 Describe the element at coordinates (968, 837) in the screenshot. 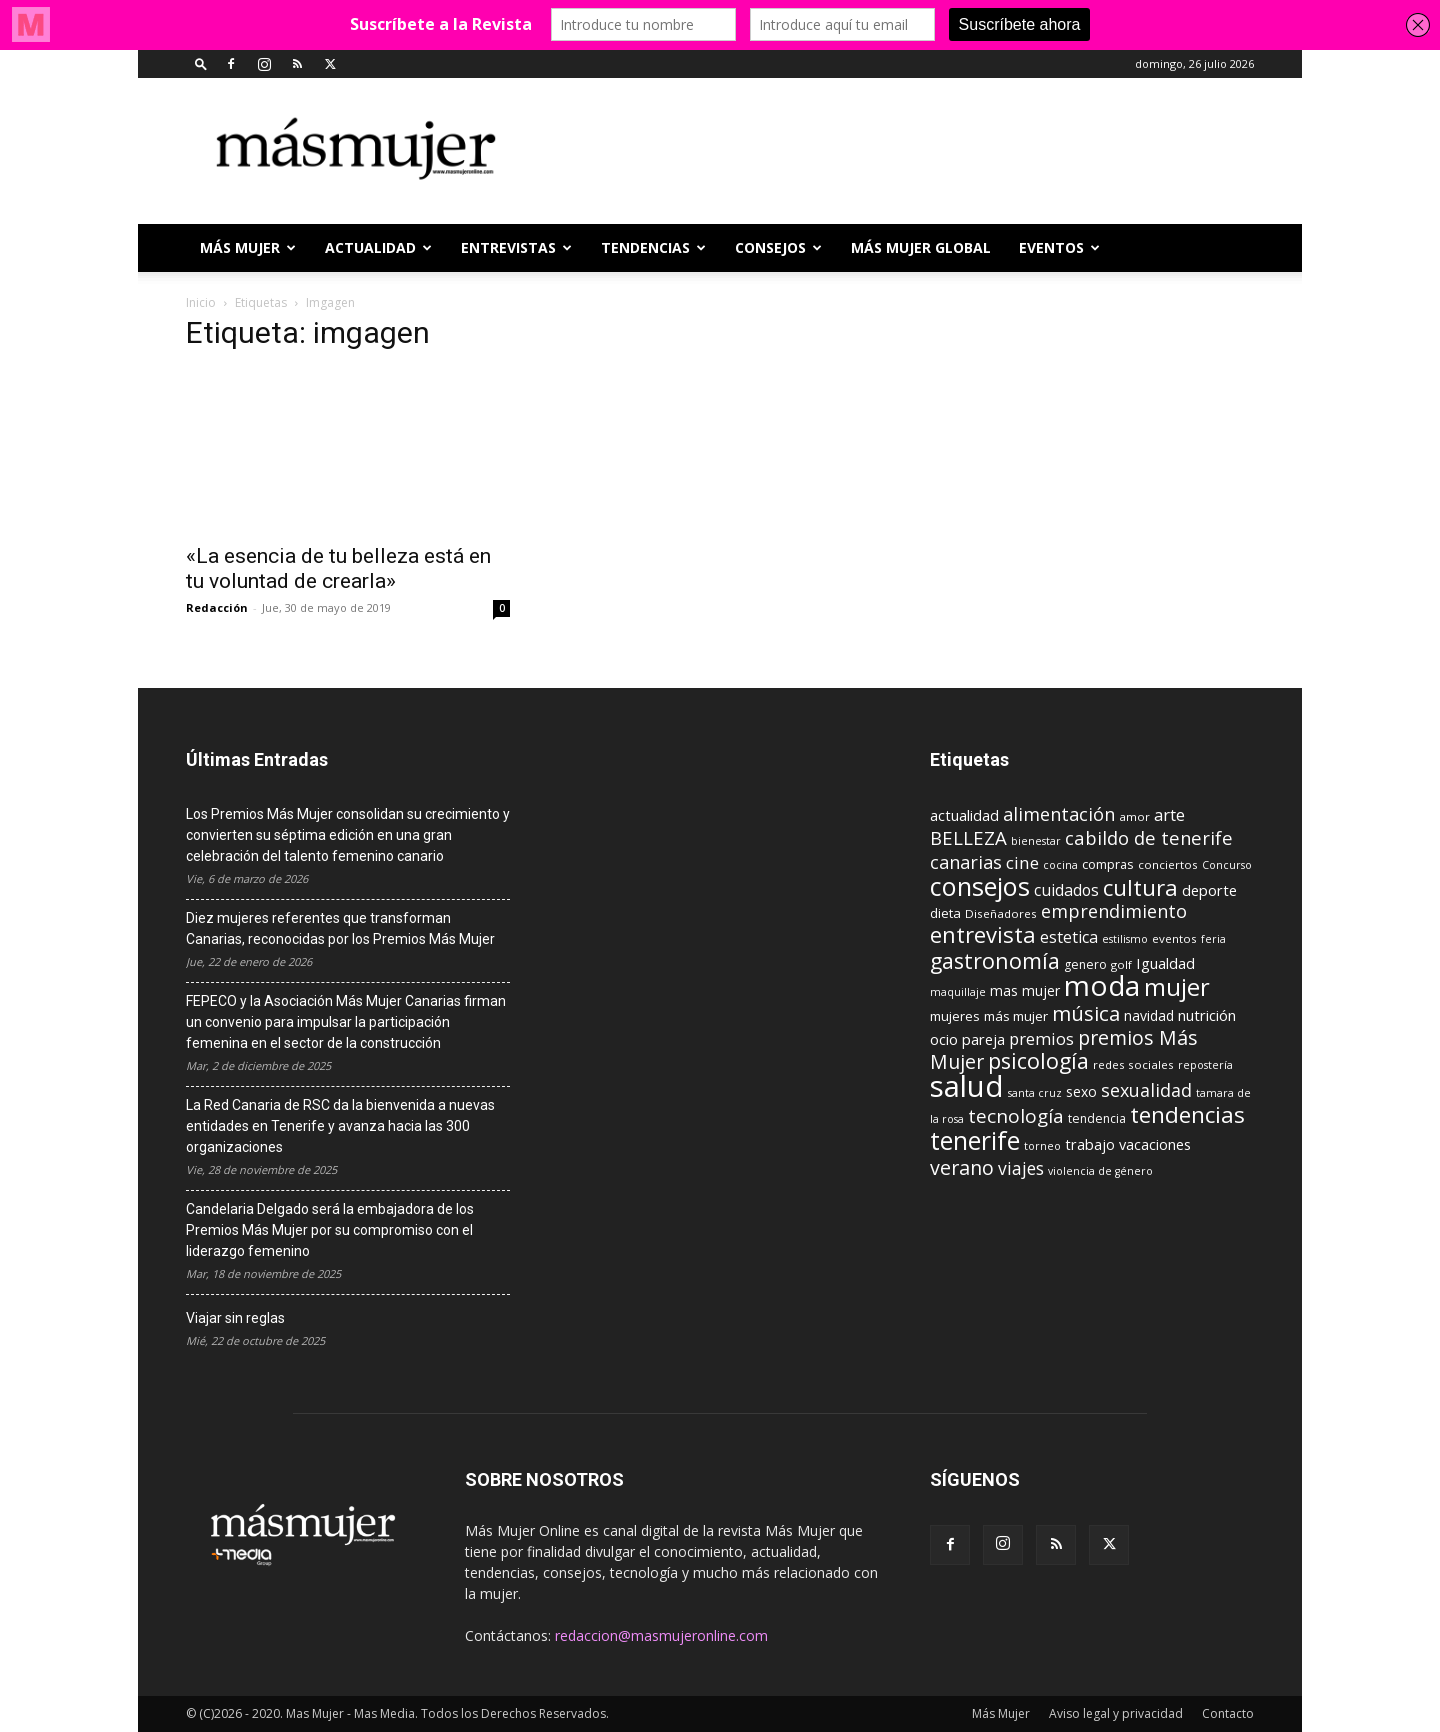

I see `BELLEZA [BELLEZA (26 elementos)]` at that location.